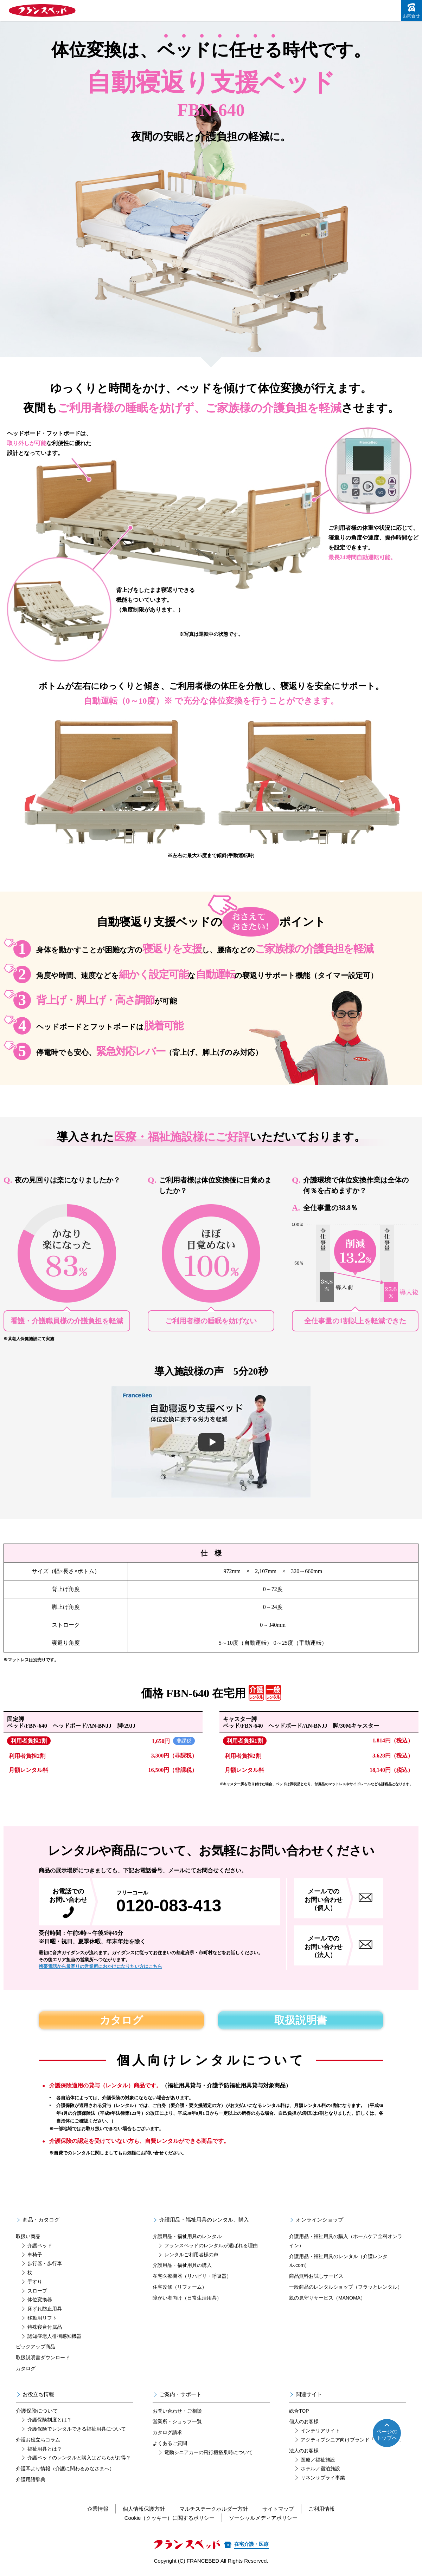 The image size is (422, 2576). I want to click on ホテル／宿泊施設, so click(320, 2468).